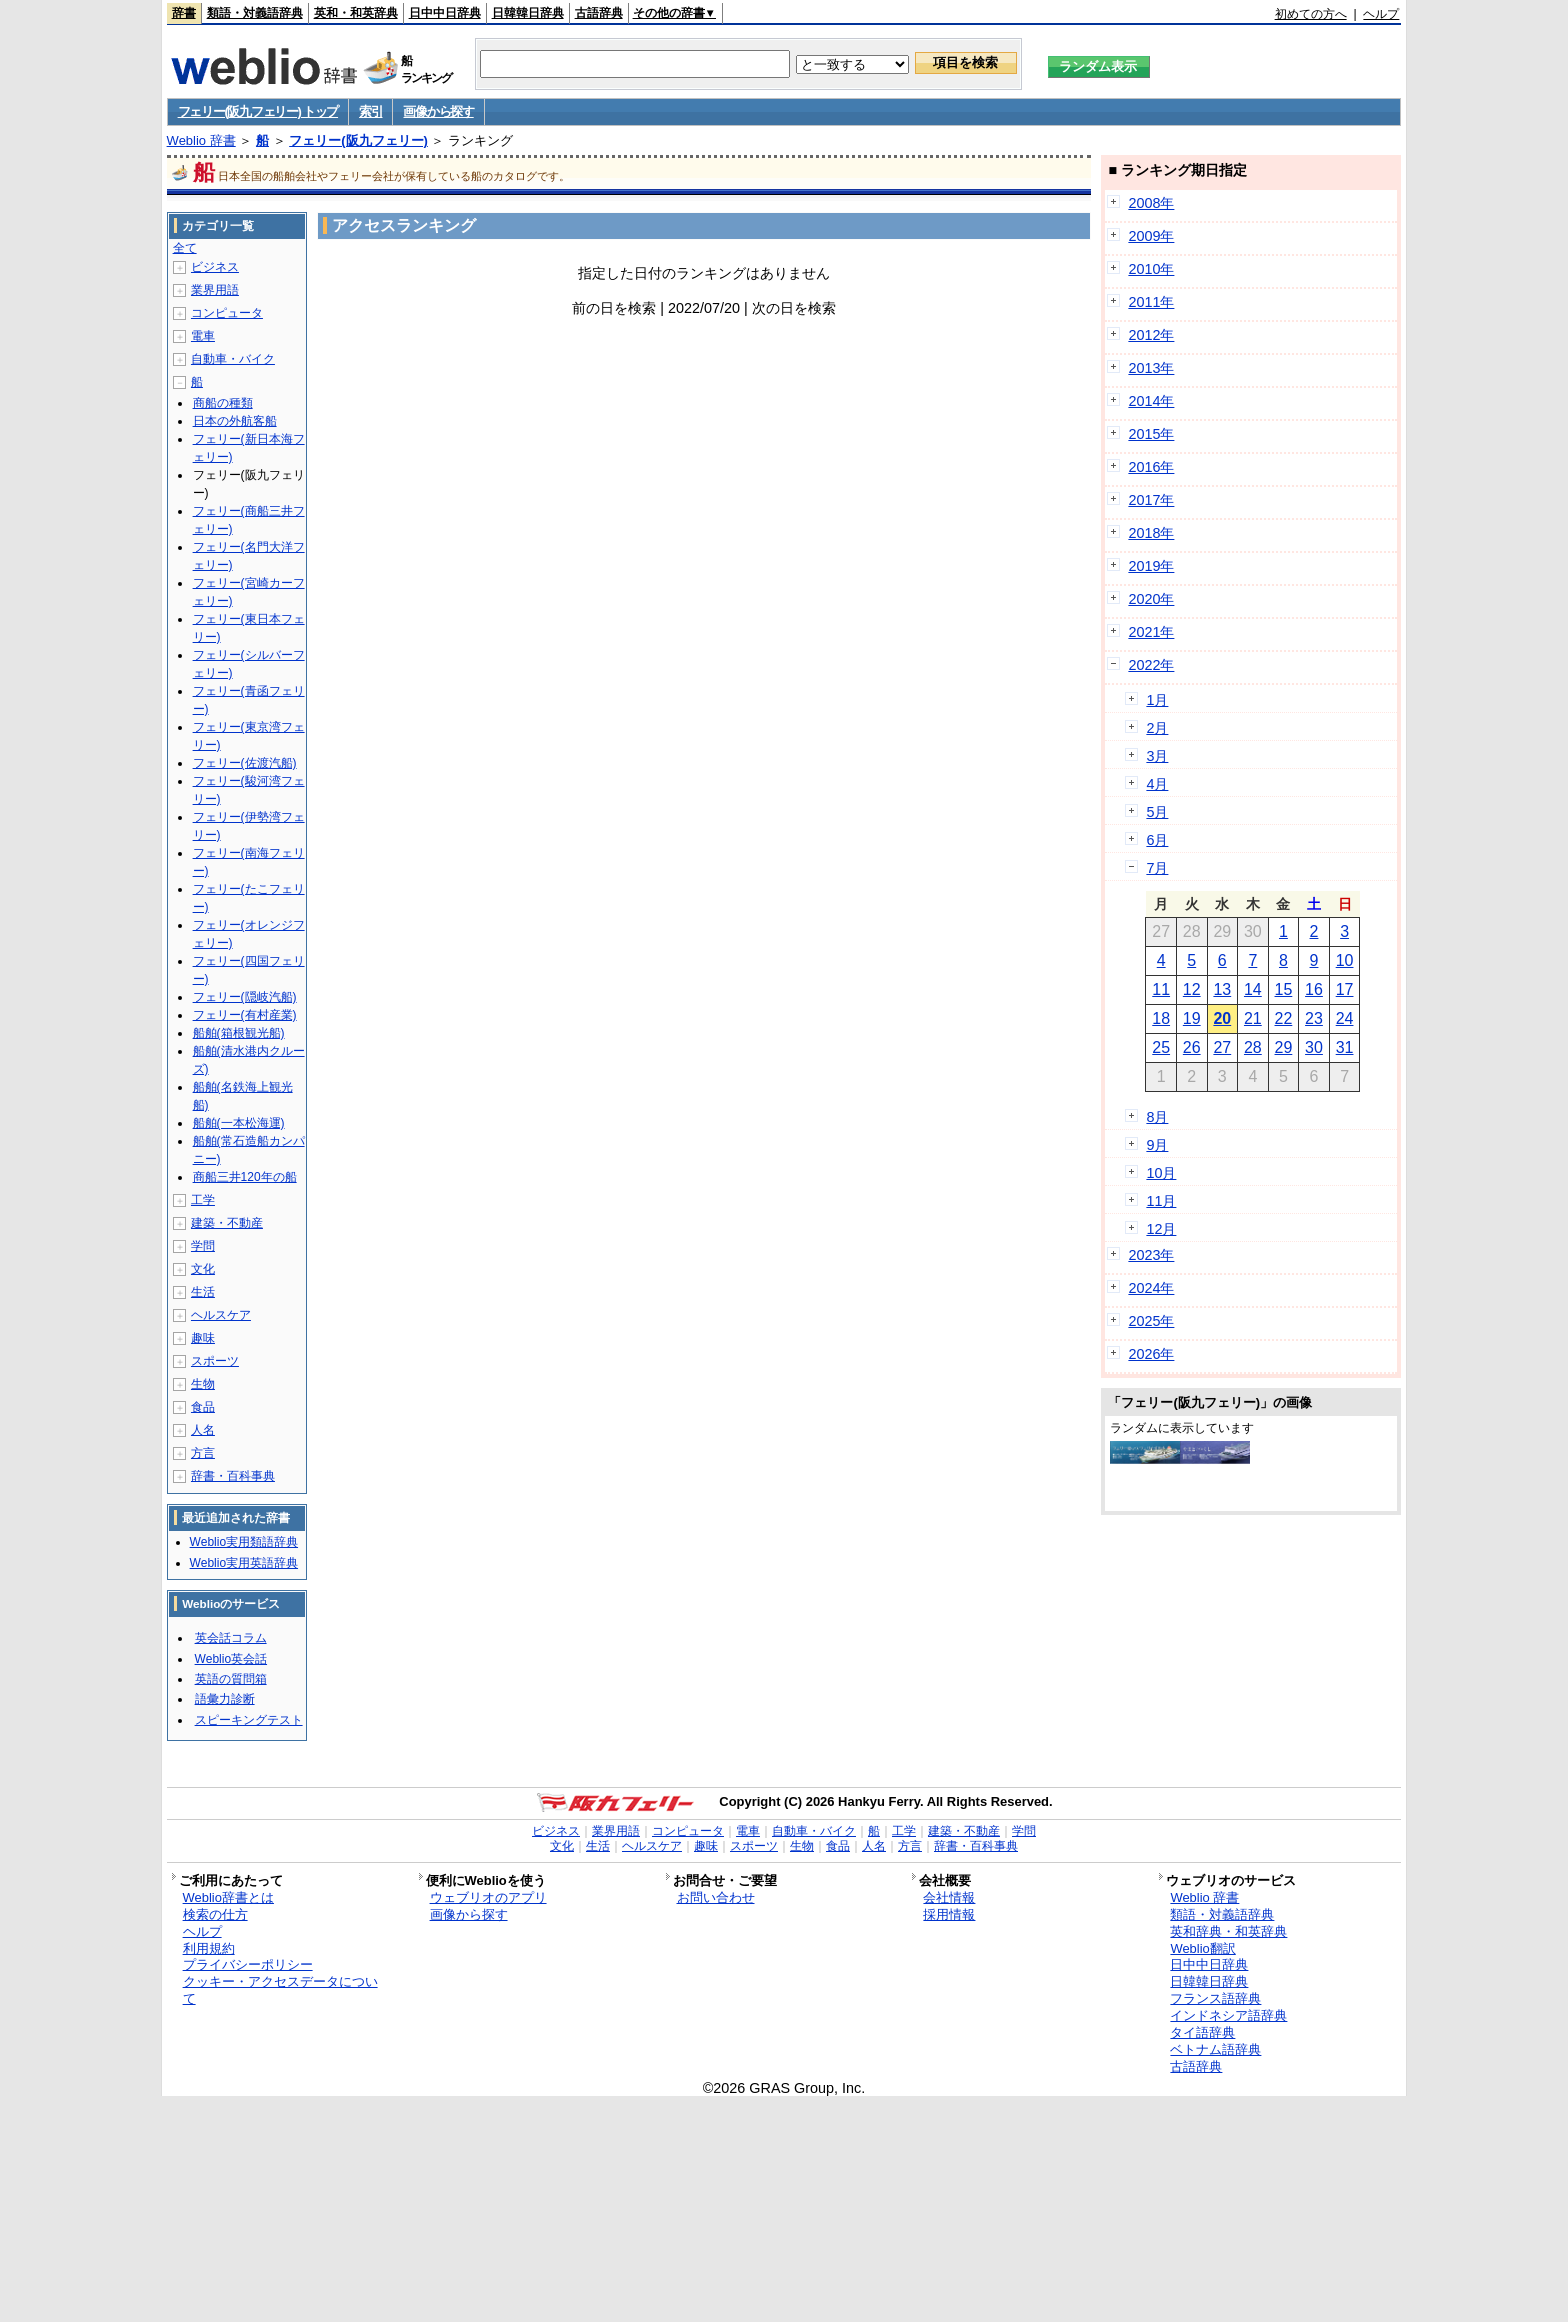 Image resolution: width=1568 pixels, height=2322 pixels. Describe the element at coordinates (1151, 236) in the screenshot. I see `2009年` at that location.